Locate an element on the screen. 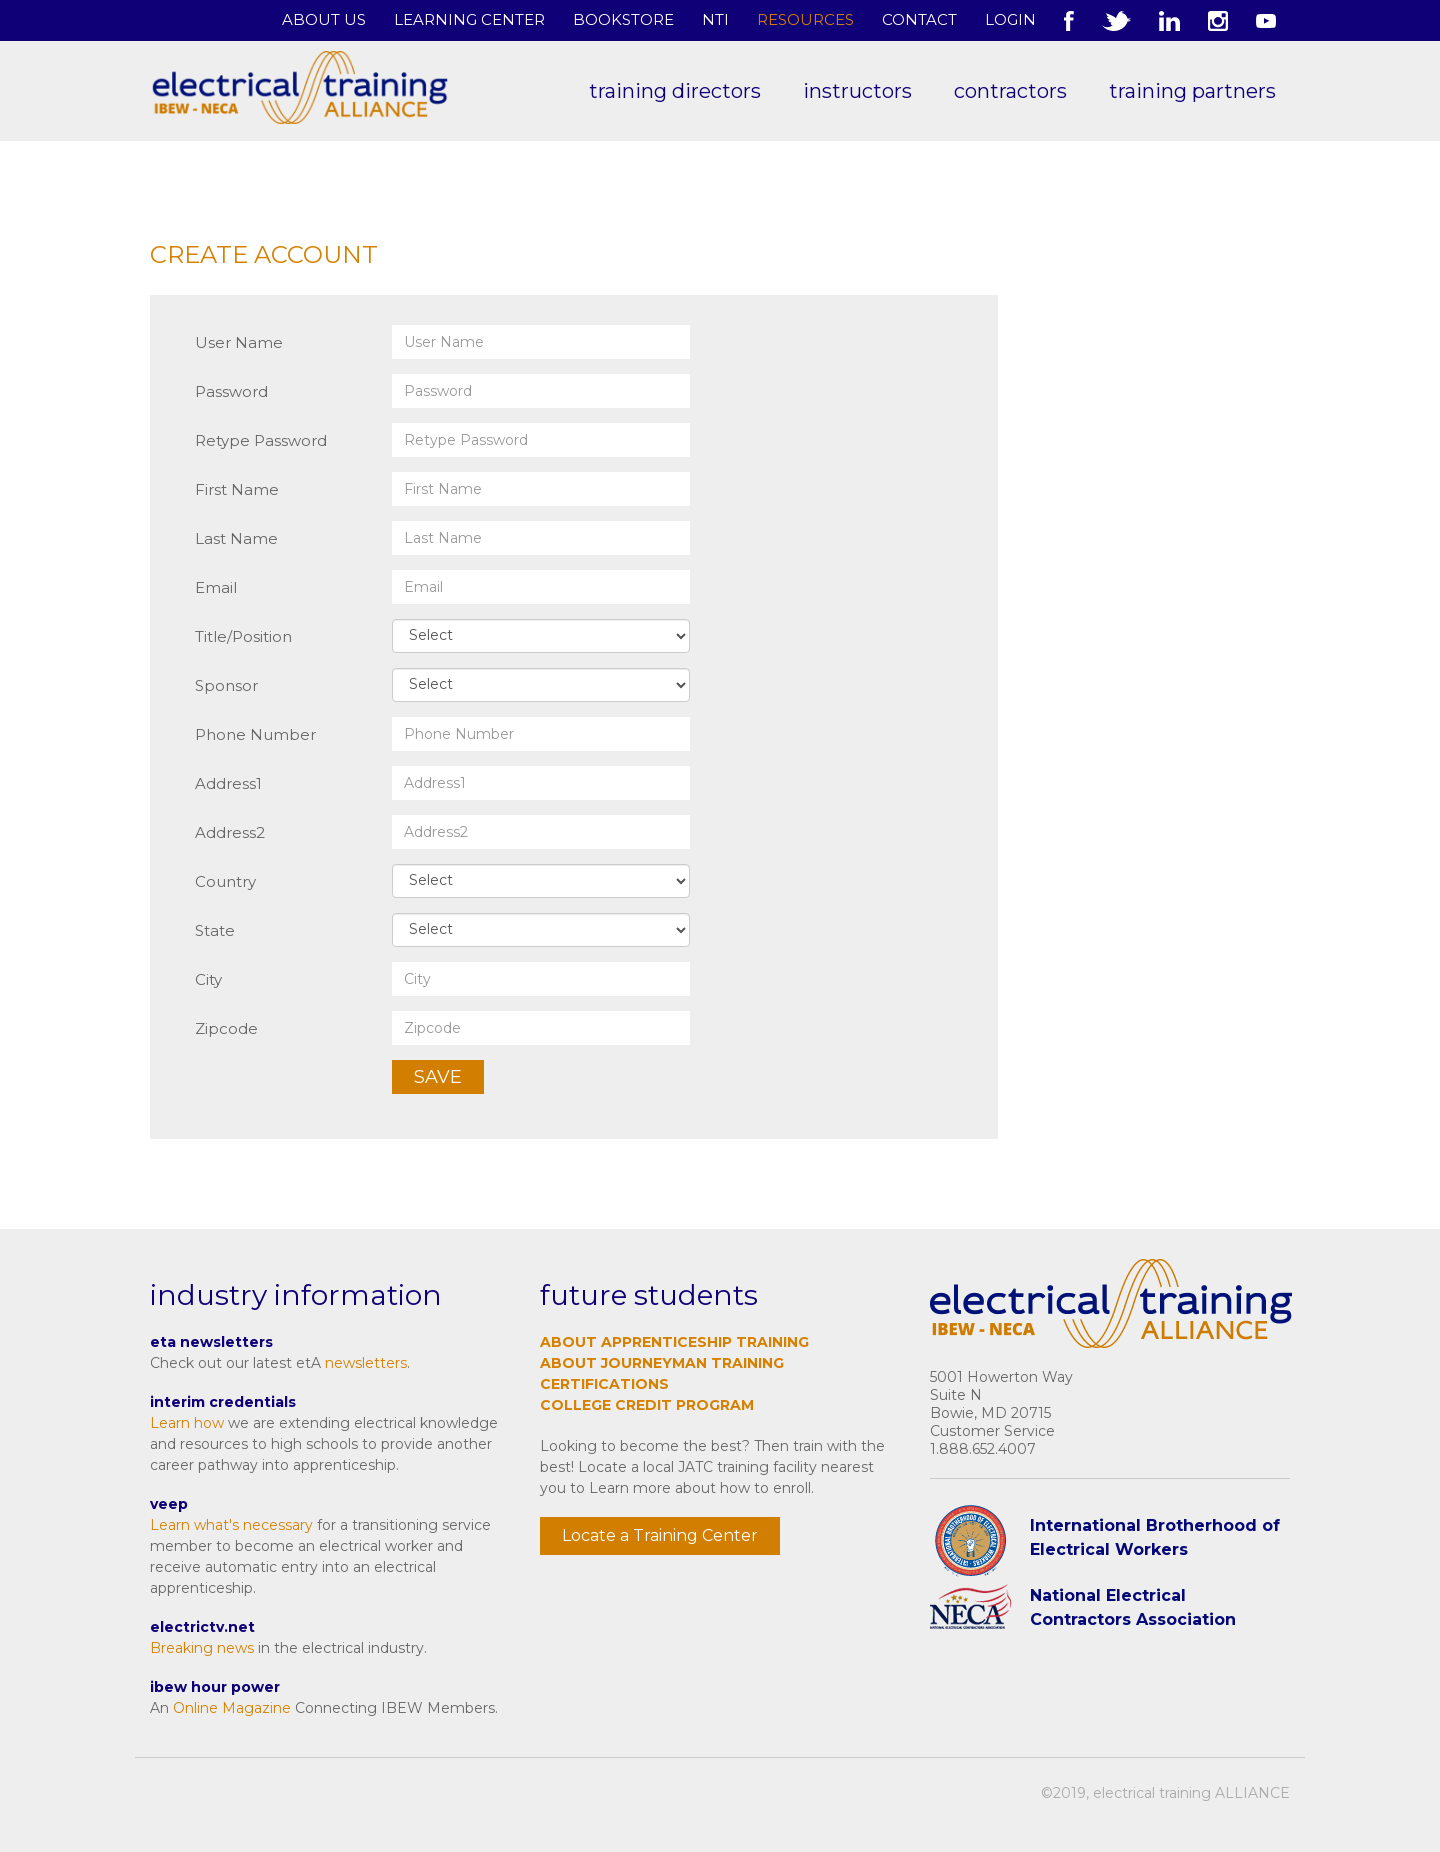 This screenshot has height=1852, width=1440. Title/Position is located at coordinates (243, 636).